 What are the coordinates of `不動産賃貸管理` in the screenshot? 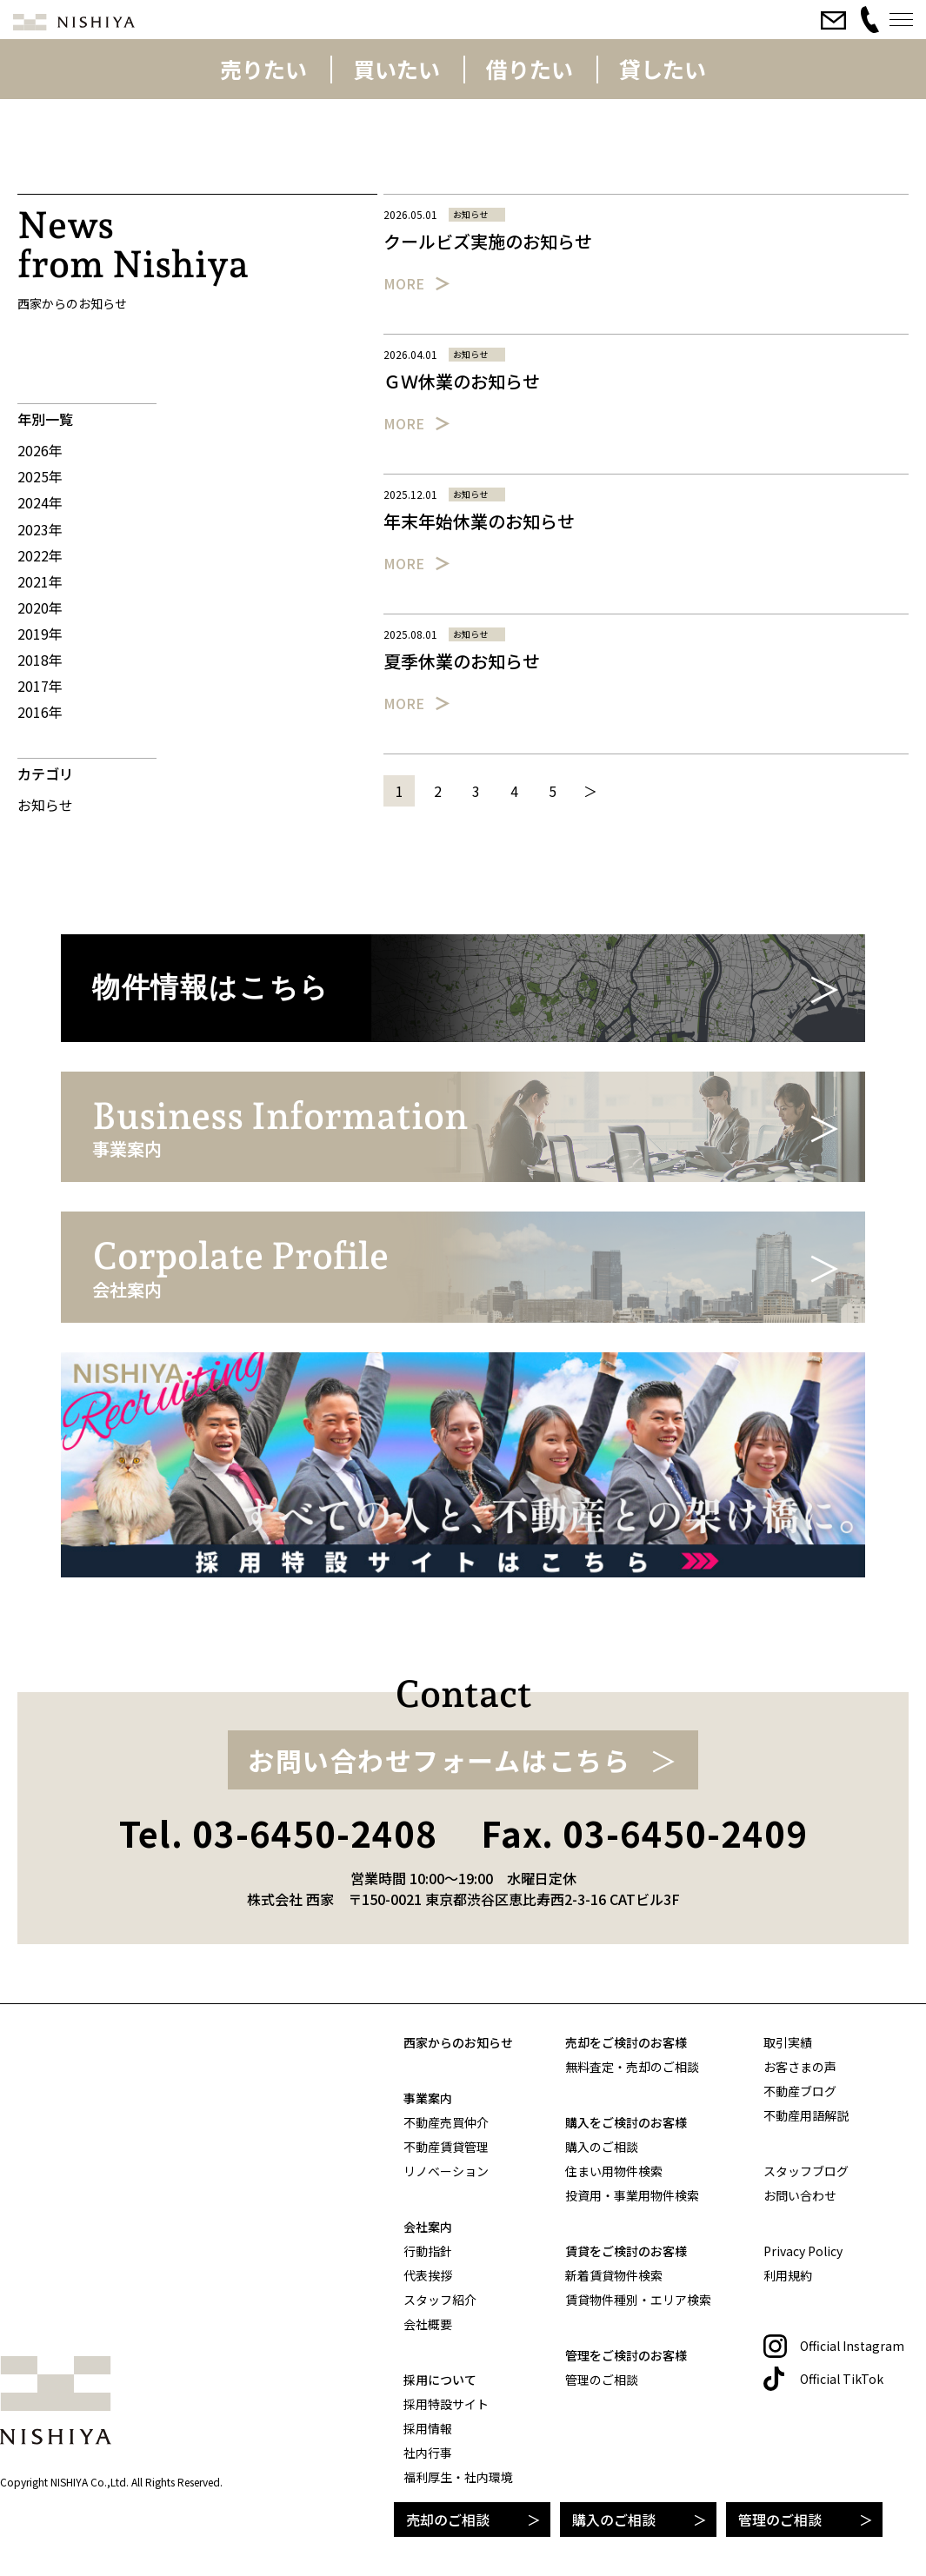 It's located at (446, 2146).